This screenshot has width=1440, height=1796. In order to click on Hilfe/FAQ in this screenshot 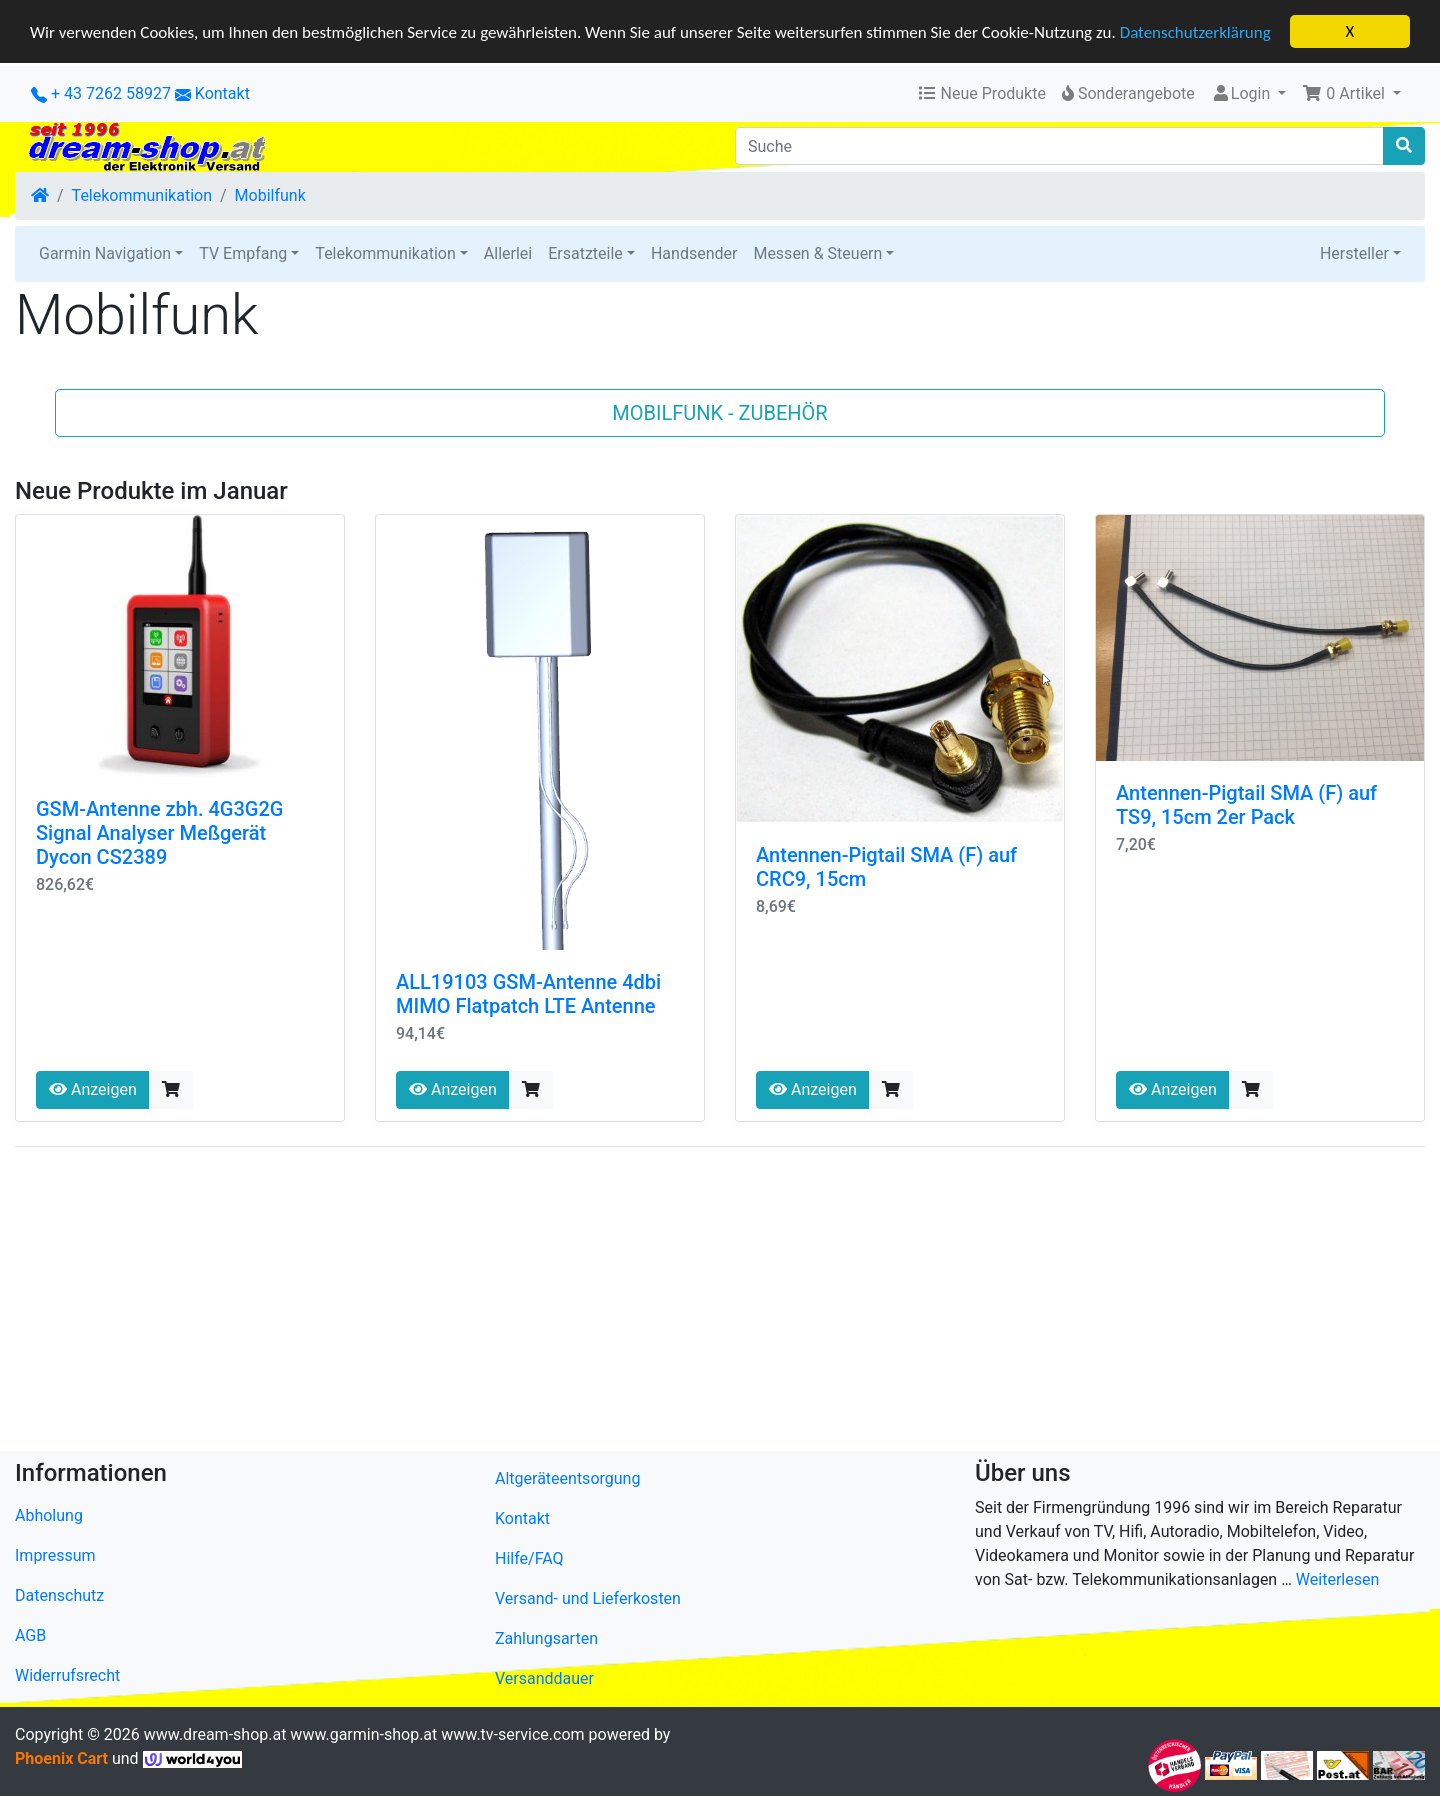, I will do `click(529, 1558)`.